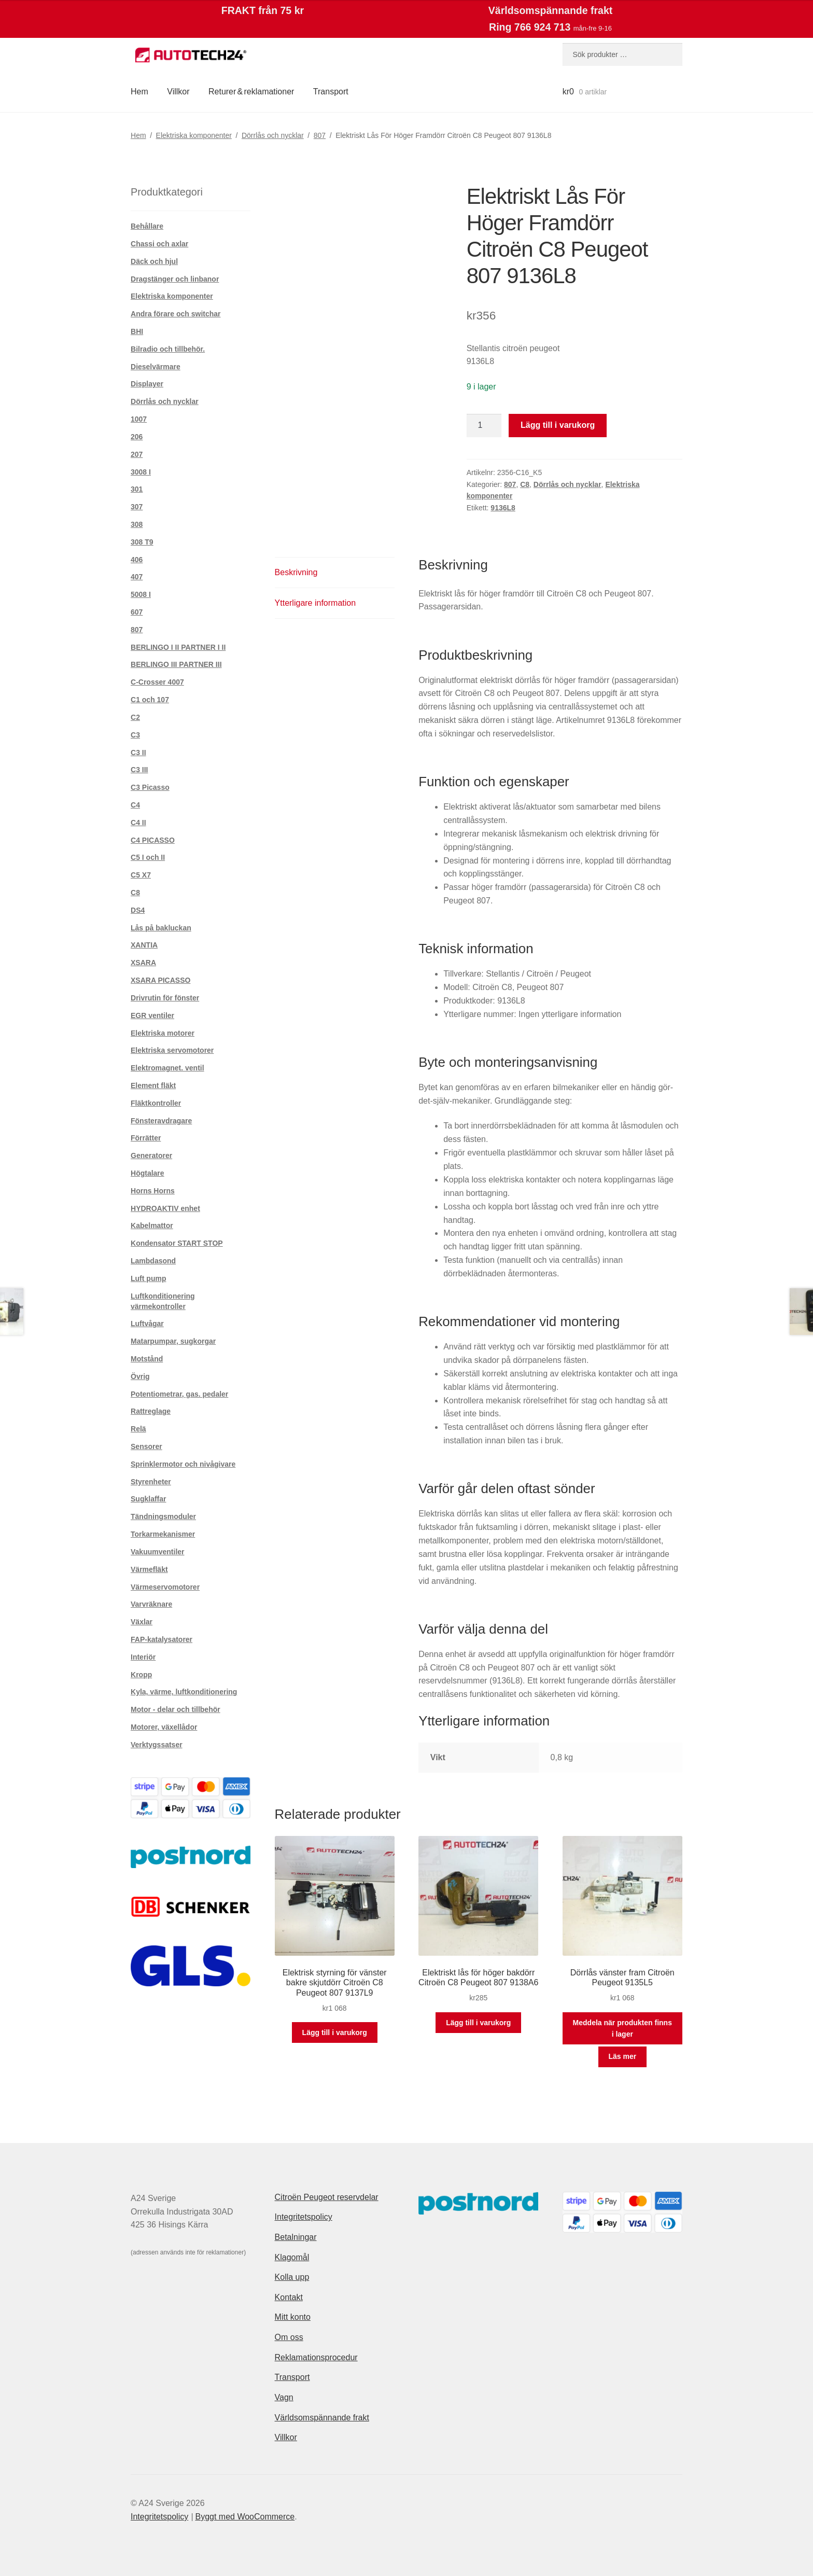 This screenshot has height=2576, width=813. What do you see at coordinates (165, 1208) in the screenshot?
I see `HYDROAKTIV enhet` at bounding box center [165, 1208].